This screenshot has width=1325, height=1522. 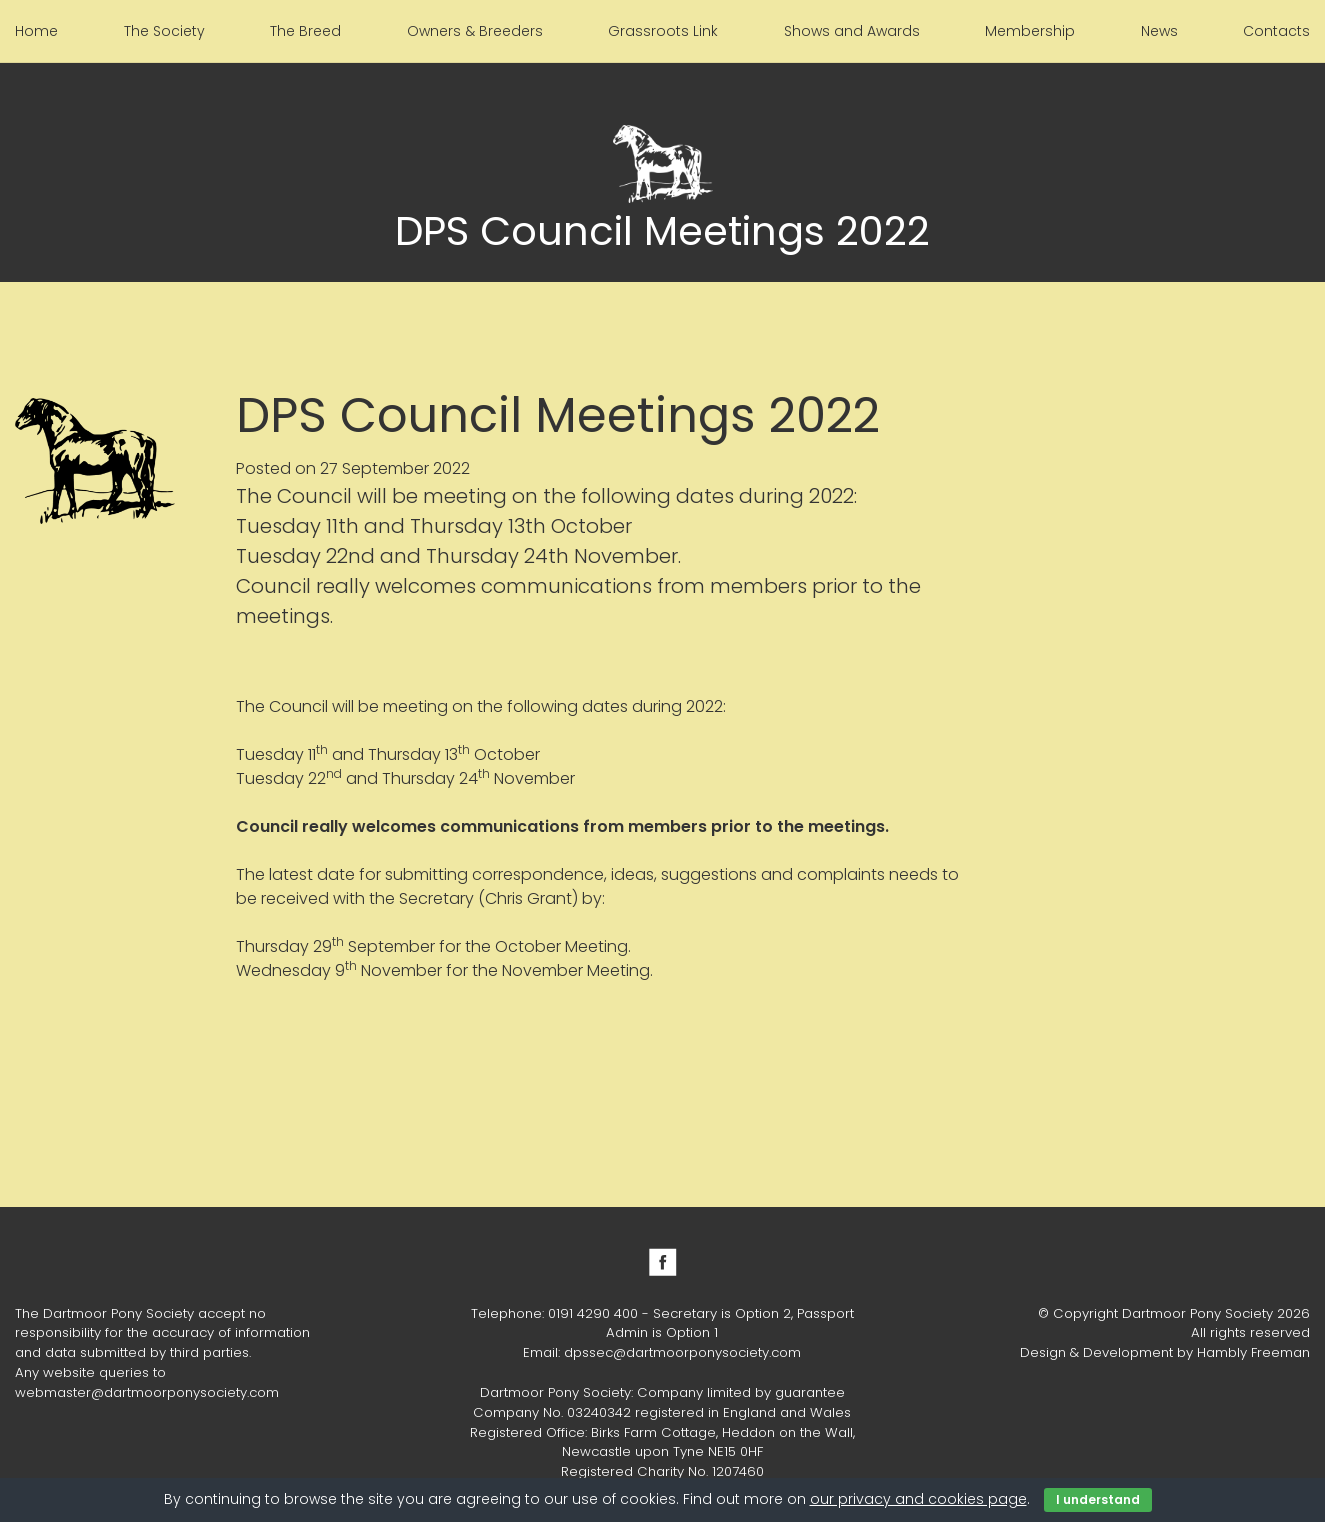 What do you see at coordinates (36, 31) in the screenshot?
I see `Home` at bounding box center [36, 31].